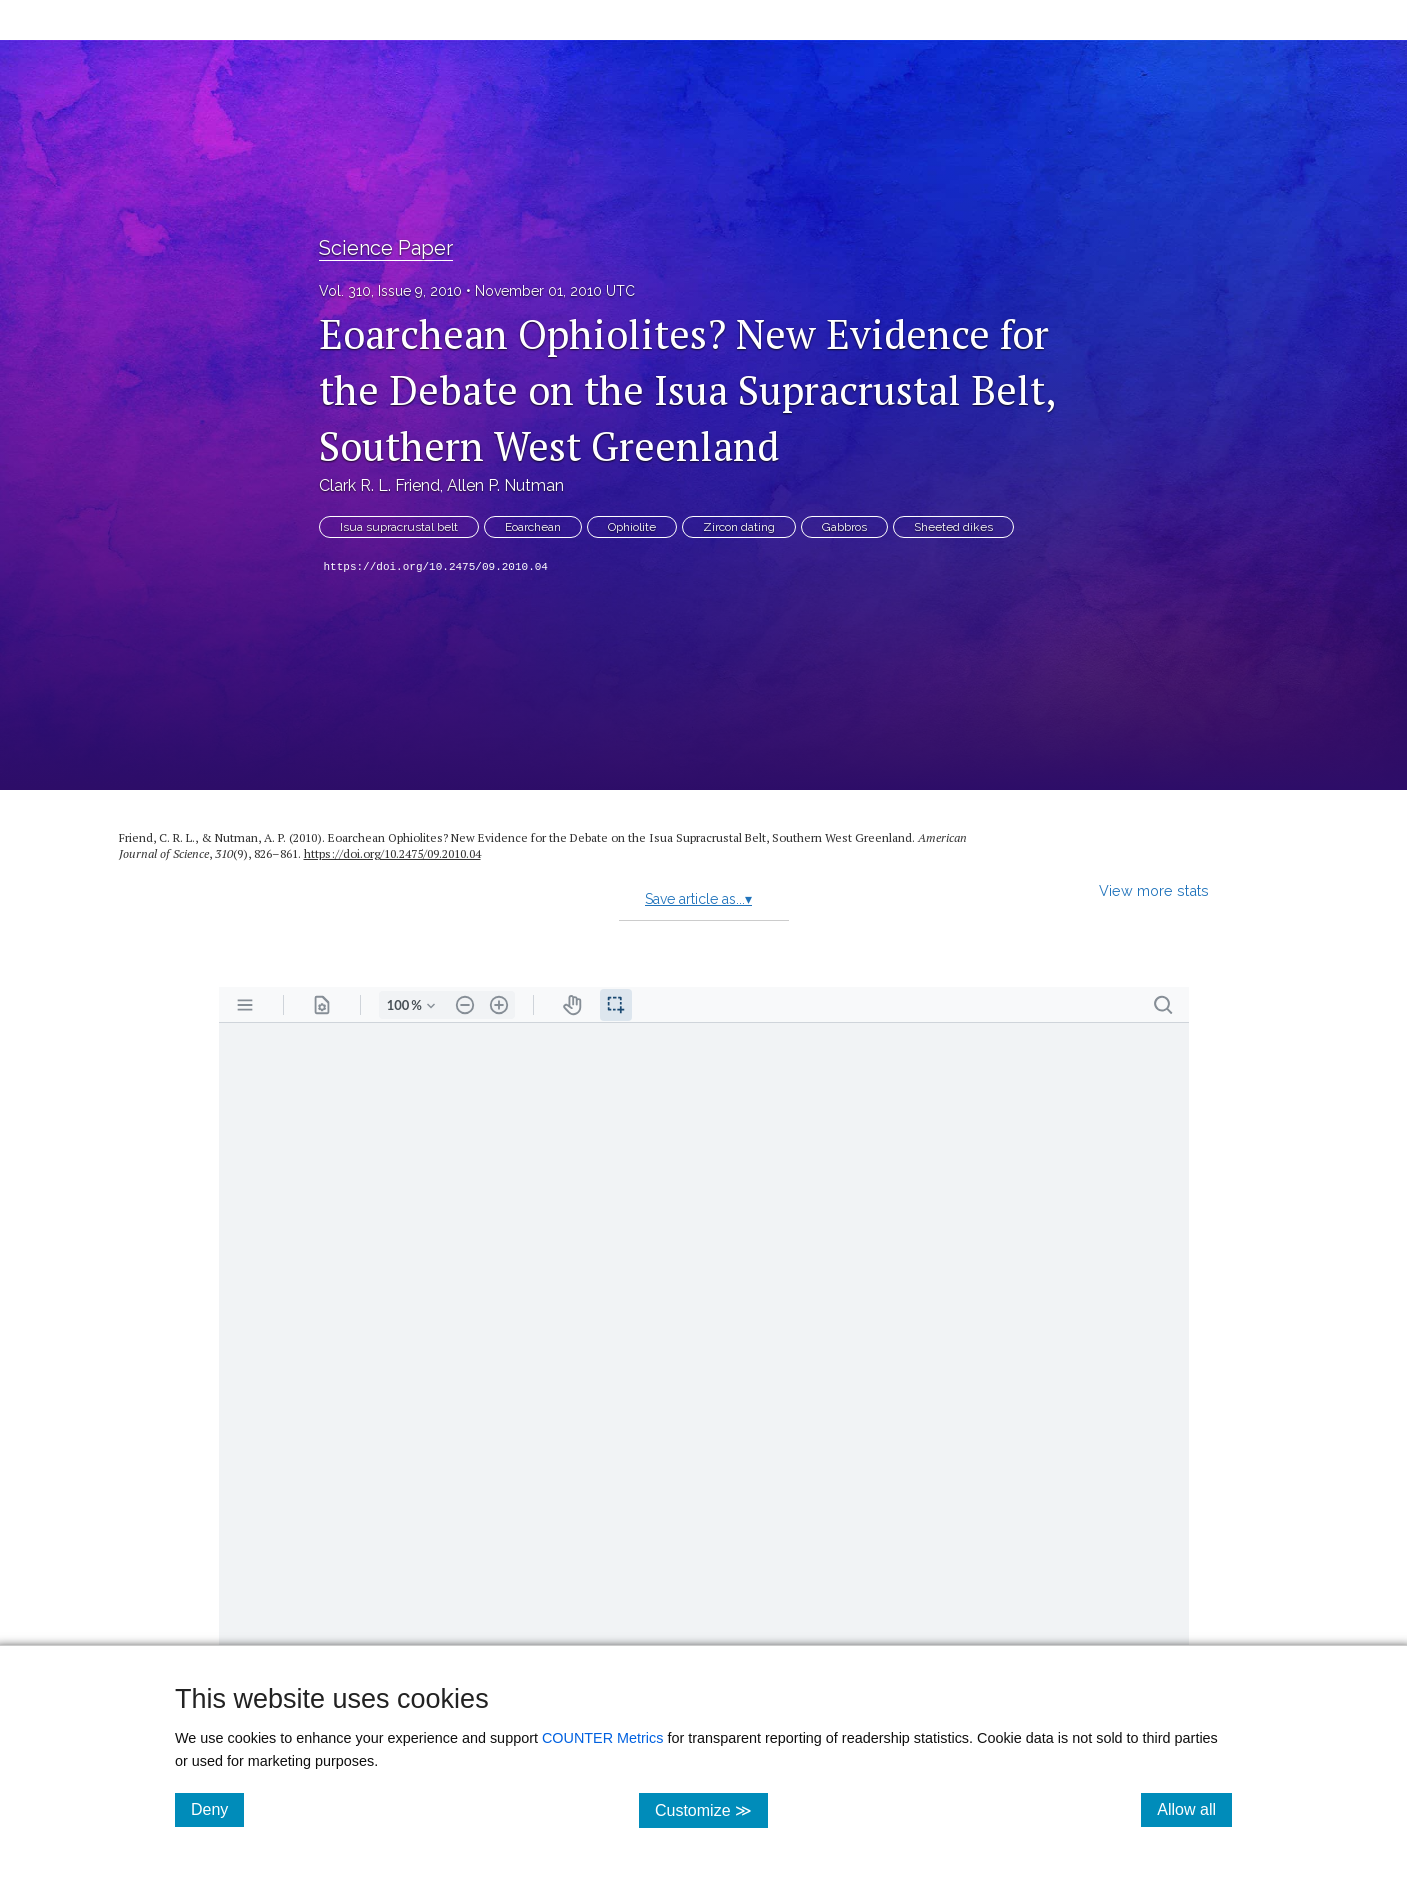 The height and width of the screenshot is (1880, 1407). Describe the element at coordinates (390, 291) in the screenshot. I see `Vol. 310, Issue 9, 2010` at that location.